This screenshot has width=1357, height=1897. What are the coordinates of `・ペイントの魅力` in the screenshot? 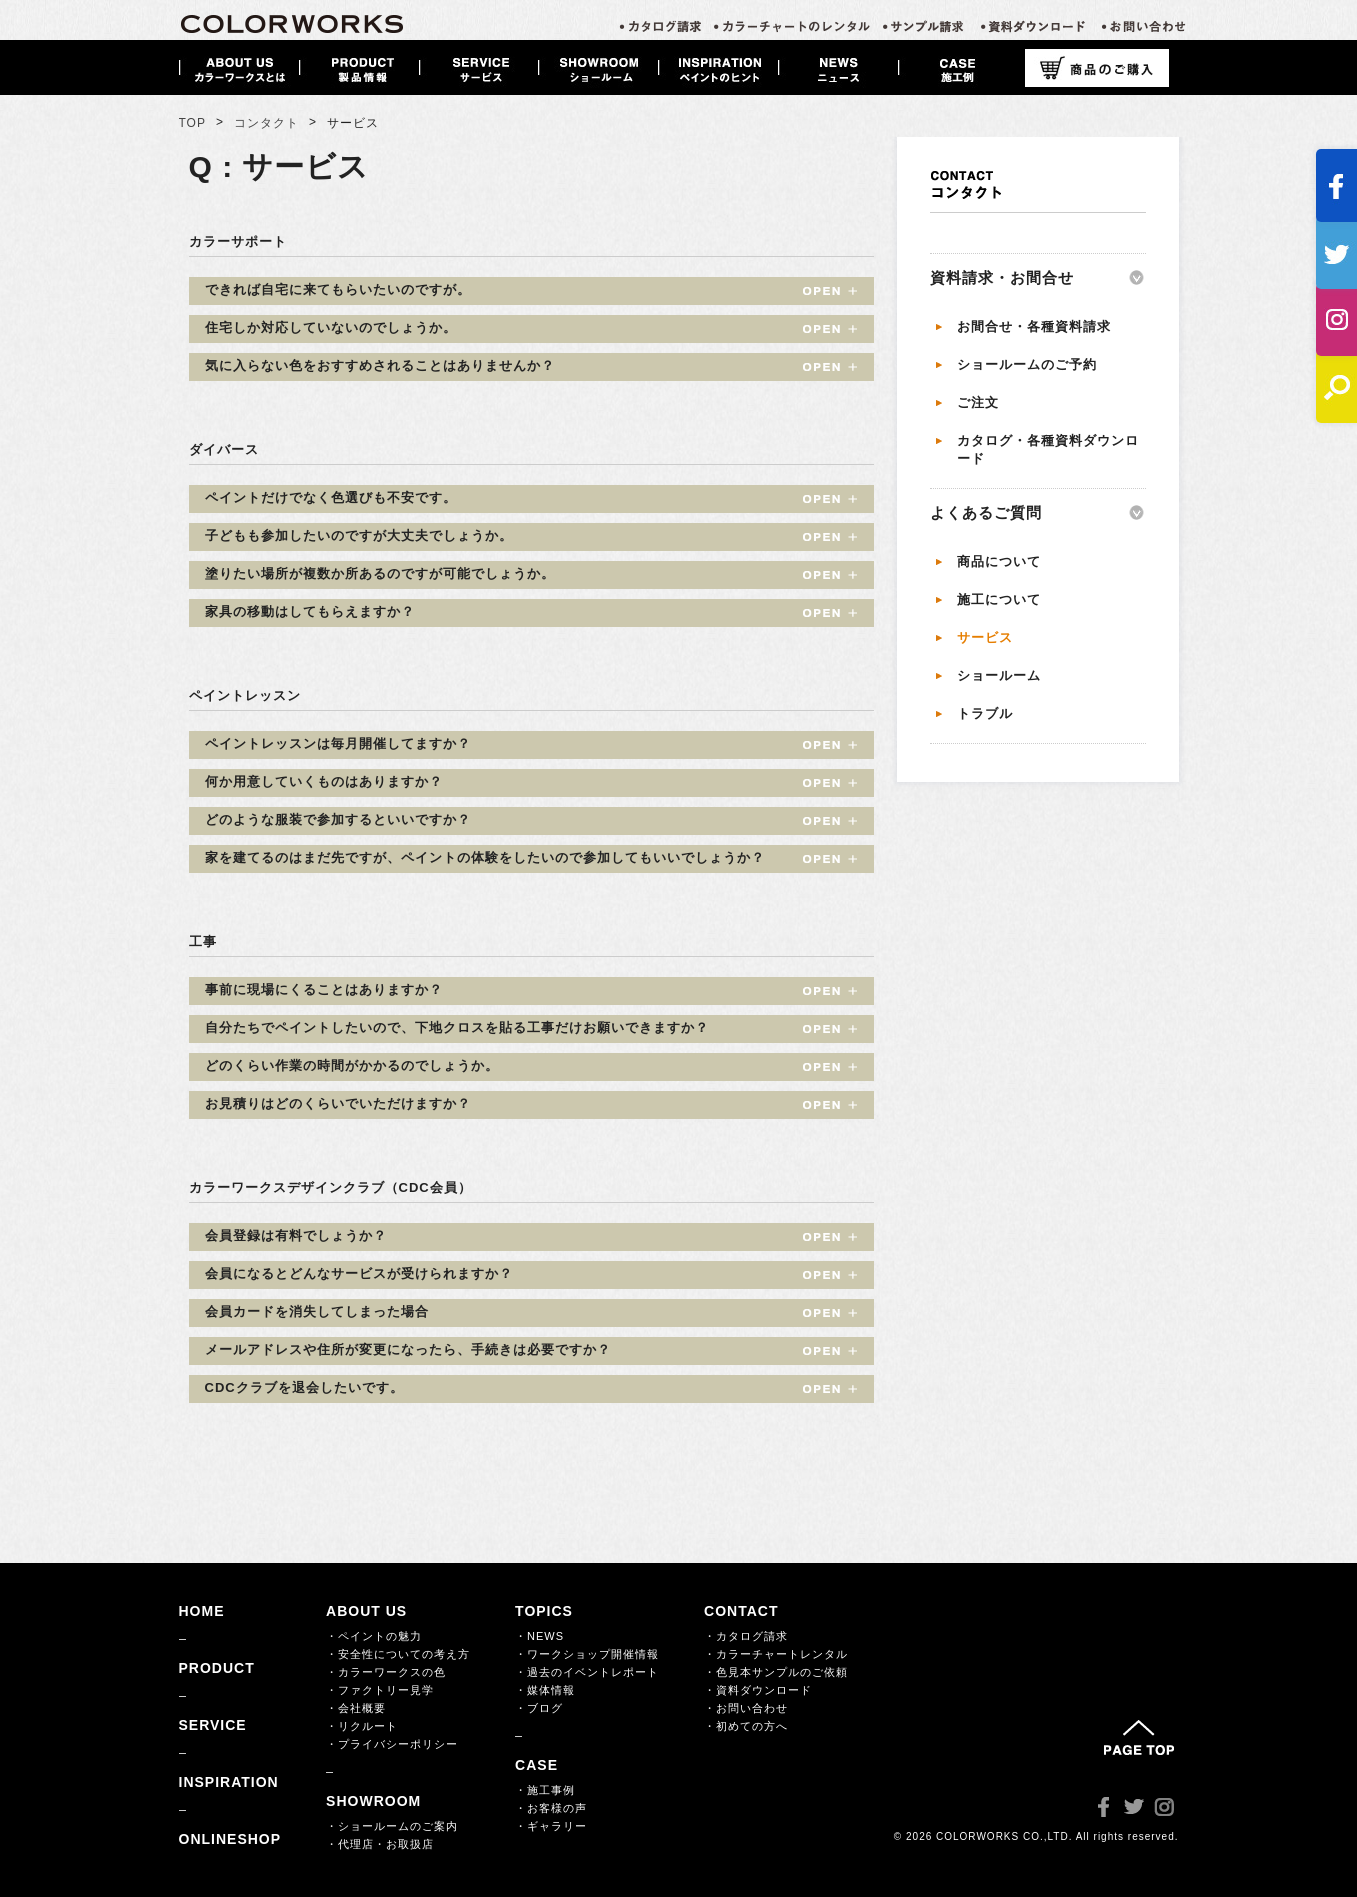 It's located at (374, 1636).